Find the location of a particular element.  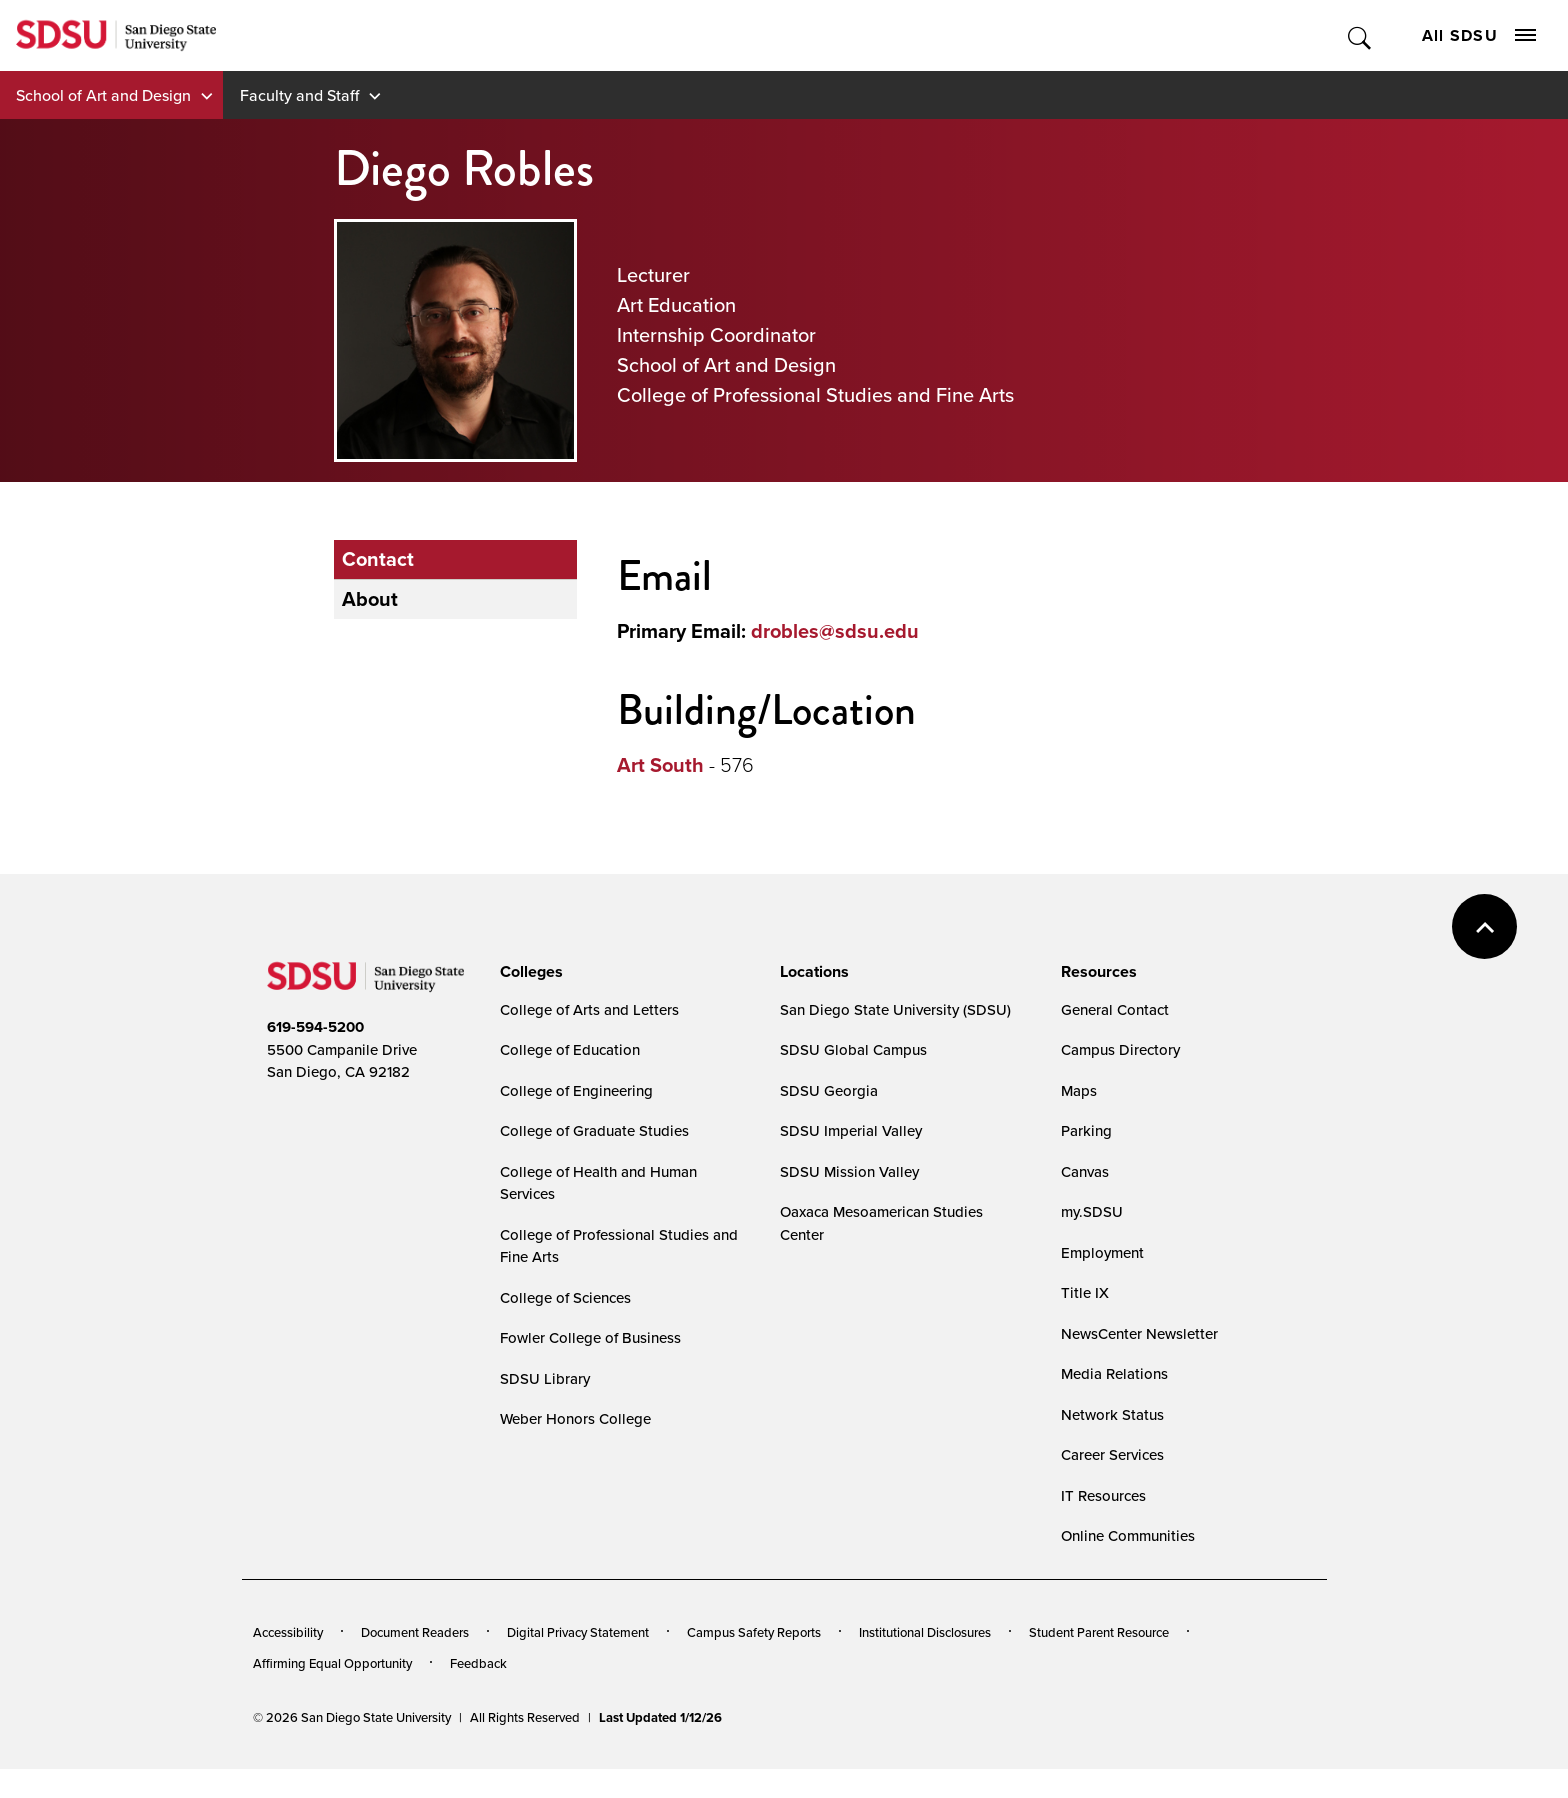

Online Communities is located at coordinates (1128, 1535).